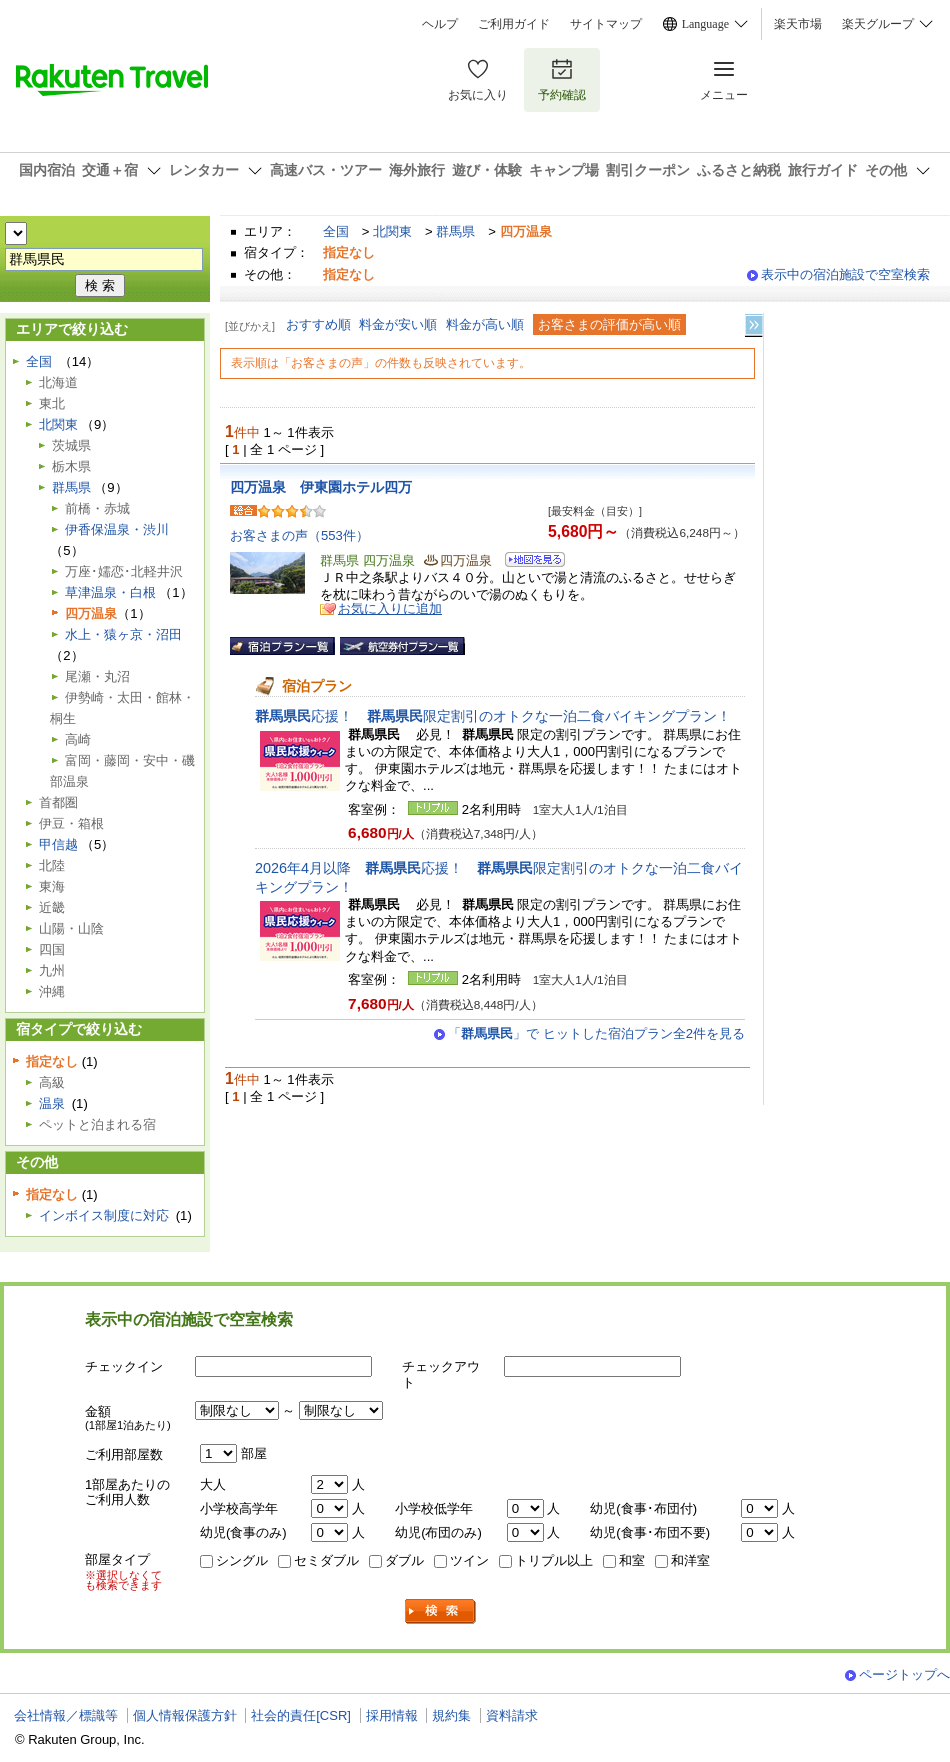 The height and width of the screenshot is (1762, 950). What do you see at coordinates (632, 1560) in the screenshot?
I see `和室` at bounding box center [632, 1560].